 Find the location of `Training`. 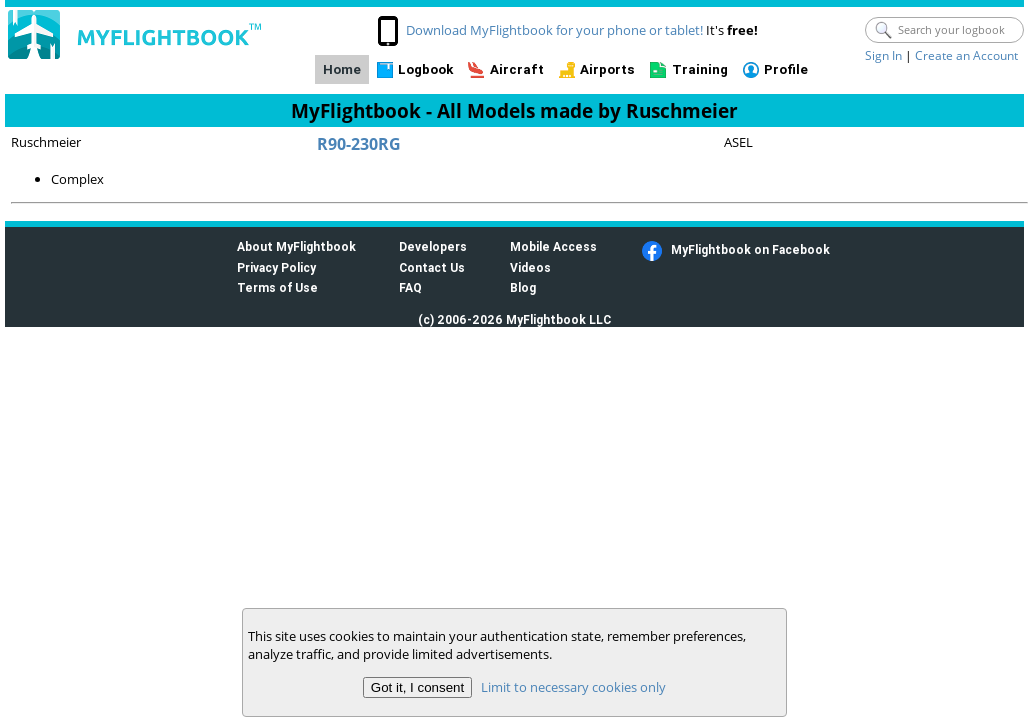

Training is located at coordinates (700, 69).